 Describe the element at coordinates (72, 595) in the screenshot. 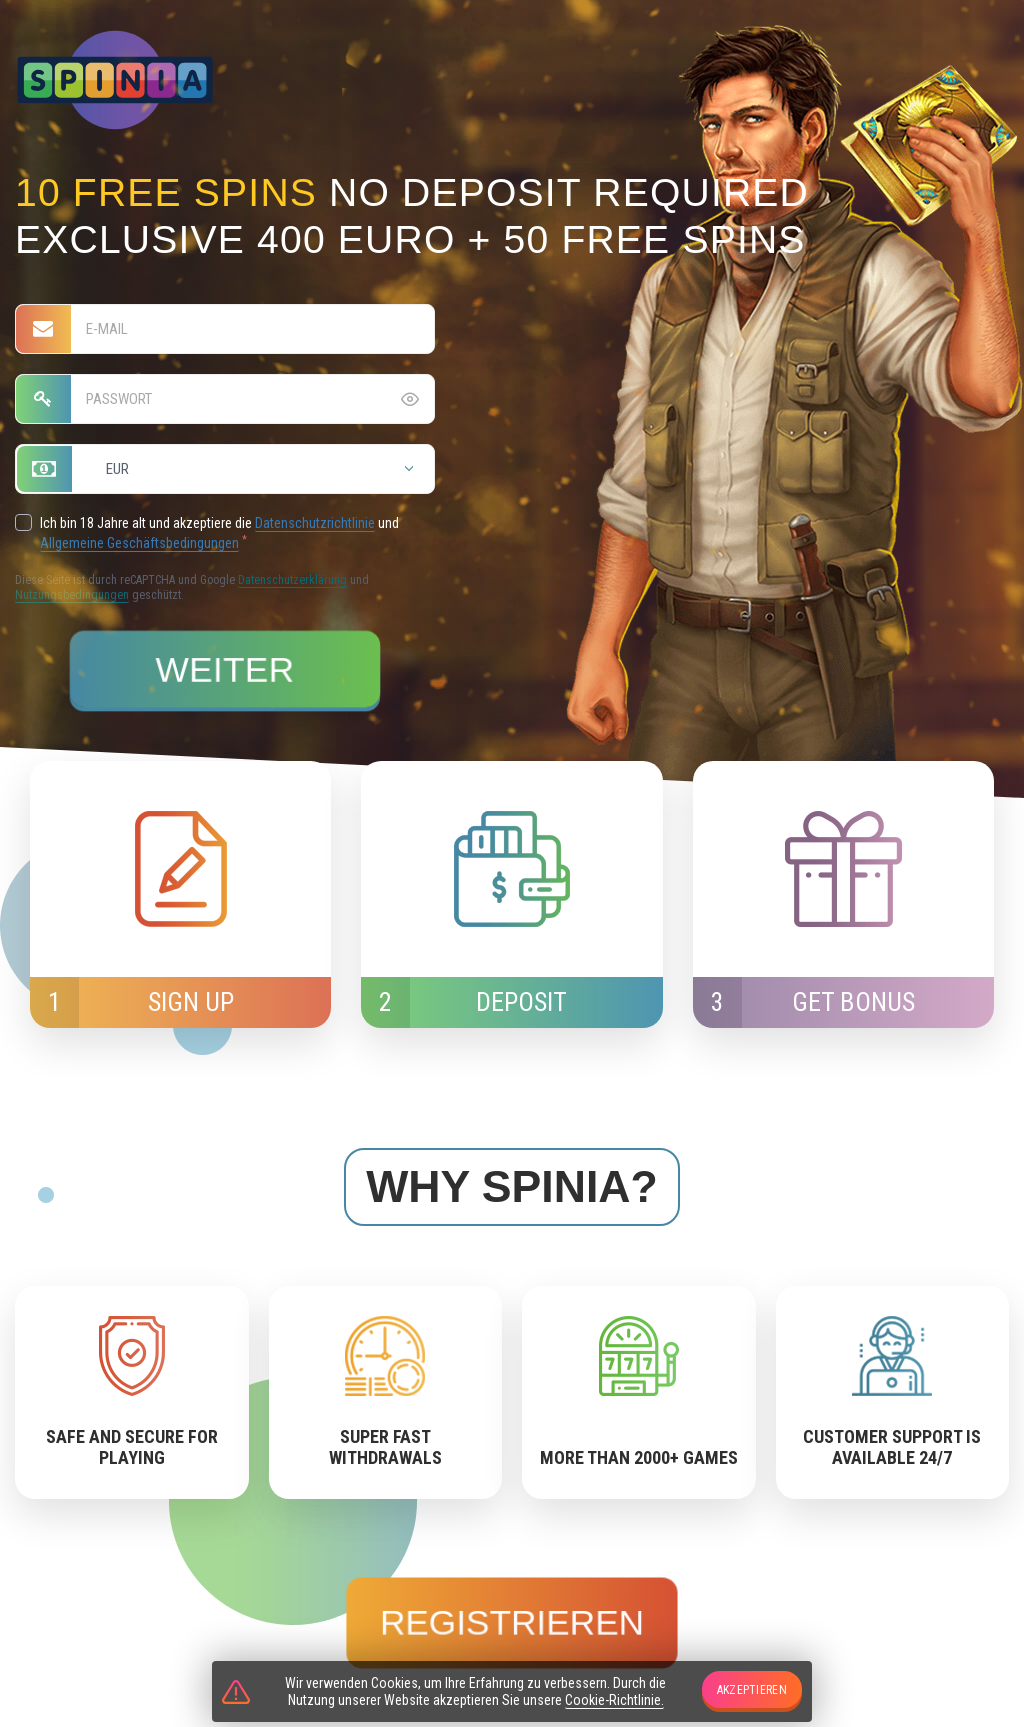

I see `Nutzungsbedingungen` at that location.